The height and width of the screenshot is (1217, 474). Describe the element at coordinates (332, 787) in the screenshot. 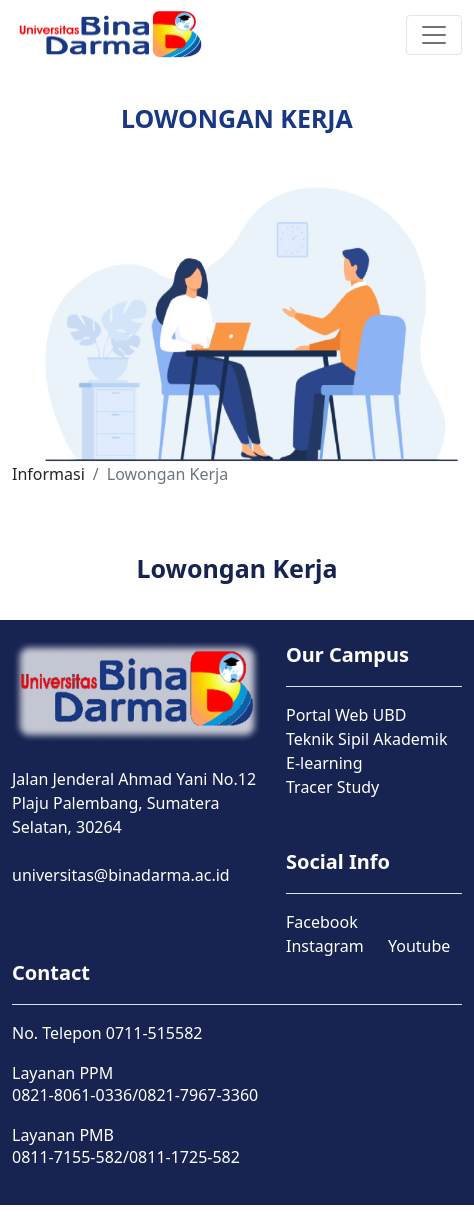

I see `Tracer Study` at that location.